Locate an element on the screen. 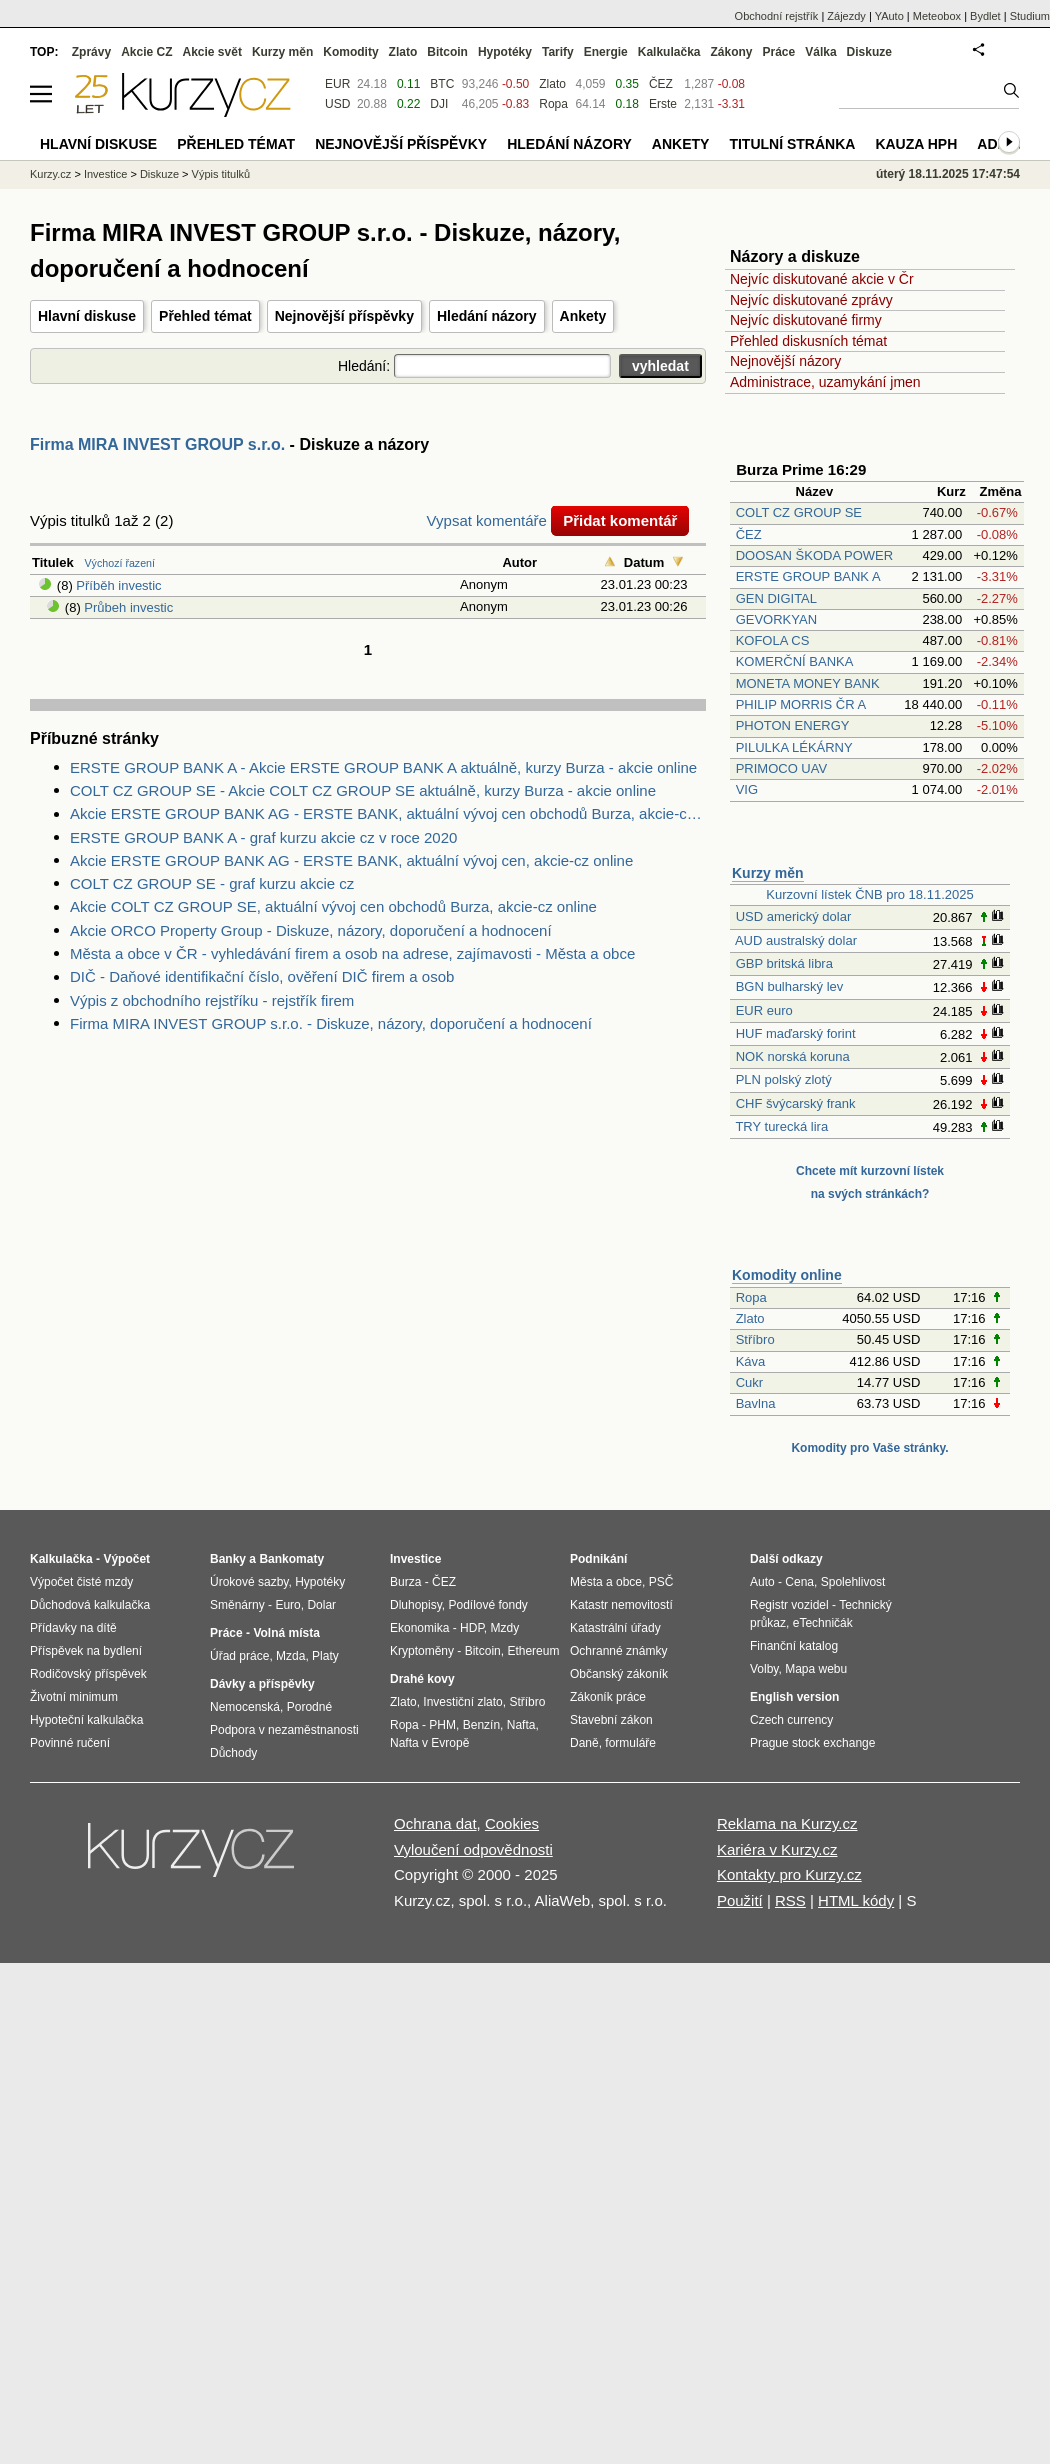  HTML kódy is located at coordinates (856, 1900).